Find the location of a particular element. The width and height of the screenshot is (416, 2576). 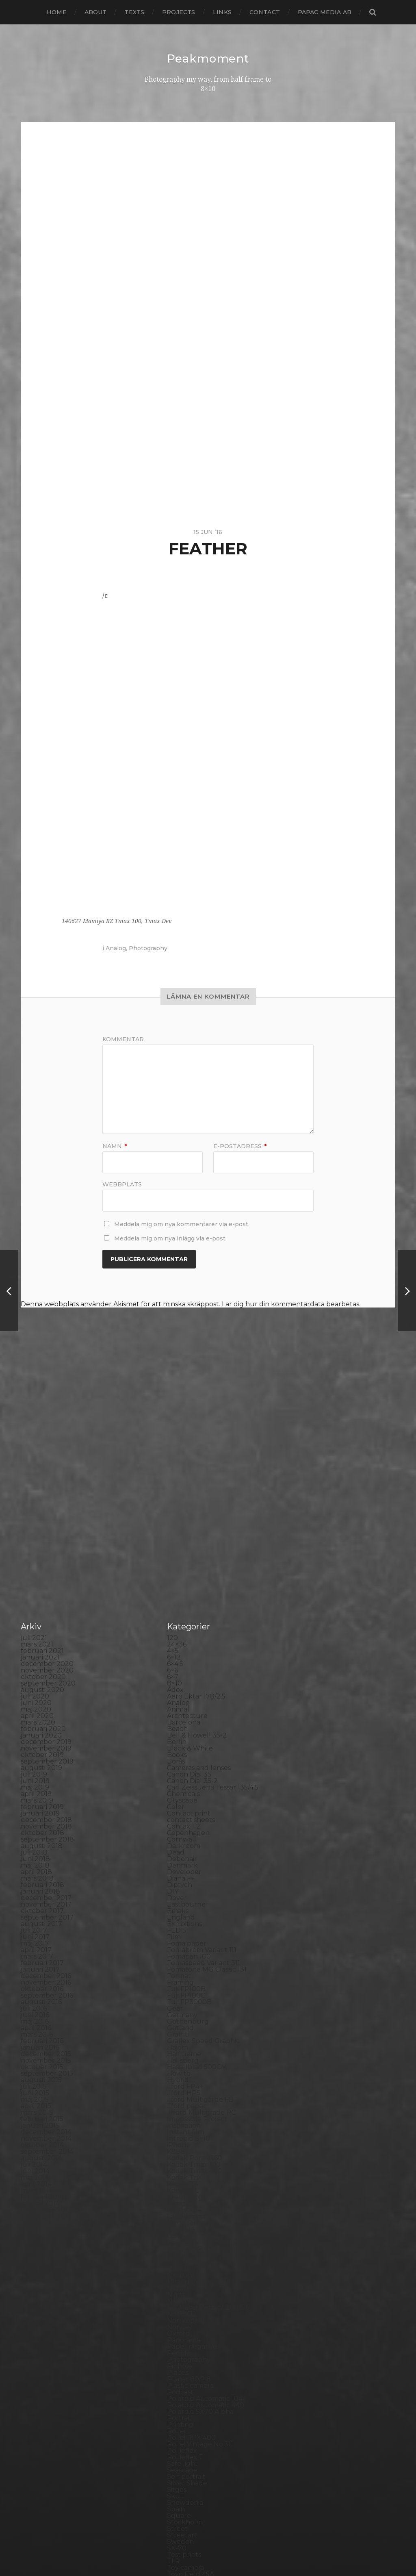

Ilford paper is located at coordinates (186, 1940).